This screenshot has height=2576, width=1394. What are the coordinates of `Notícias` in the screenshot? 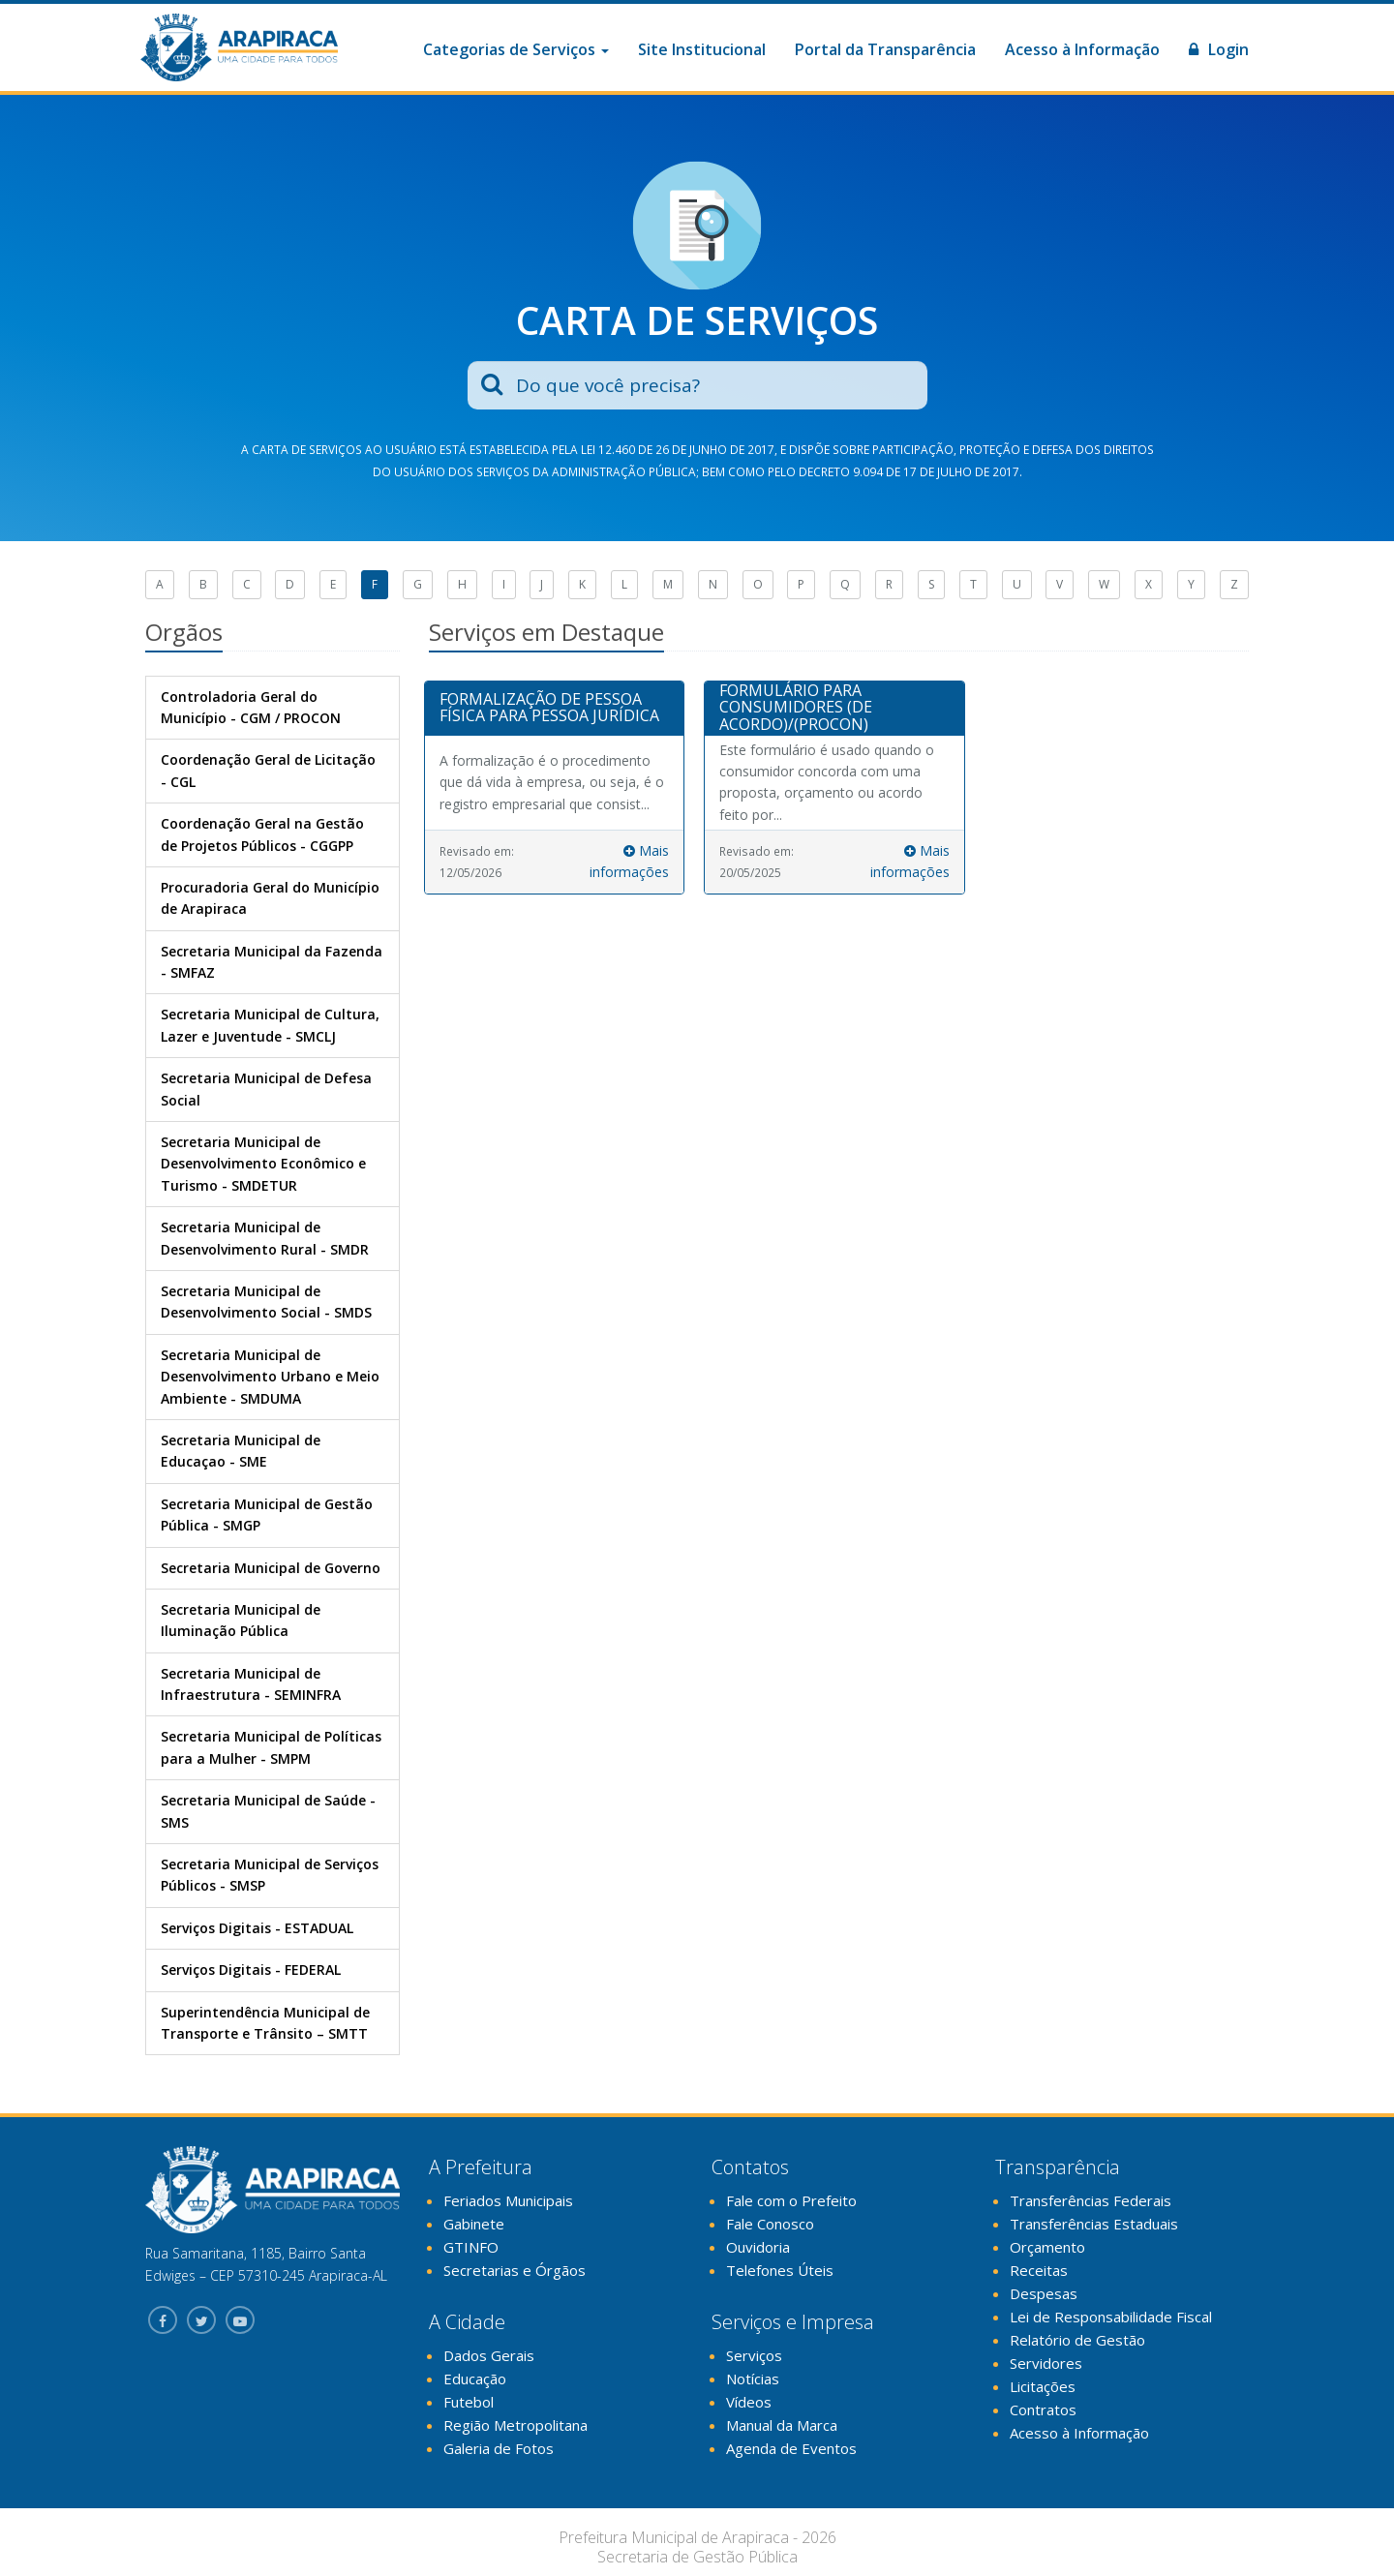 It's located at (752, 2378).